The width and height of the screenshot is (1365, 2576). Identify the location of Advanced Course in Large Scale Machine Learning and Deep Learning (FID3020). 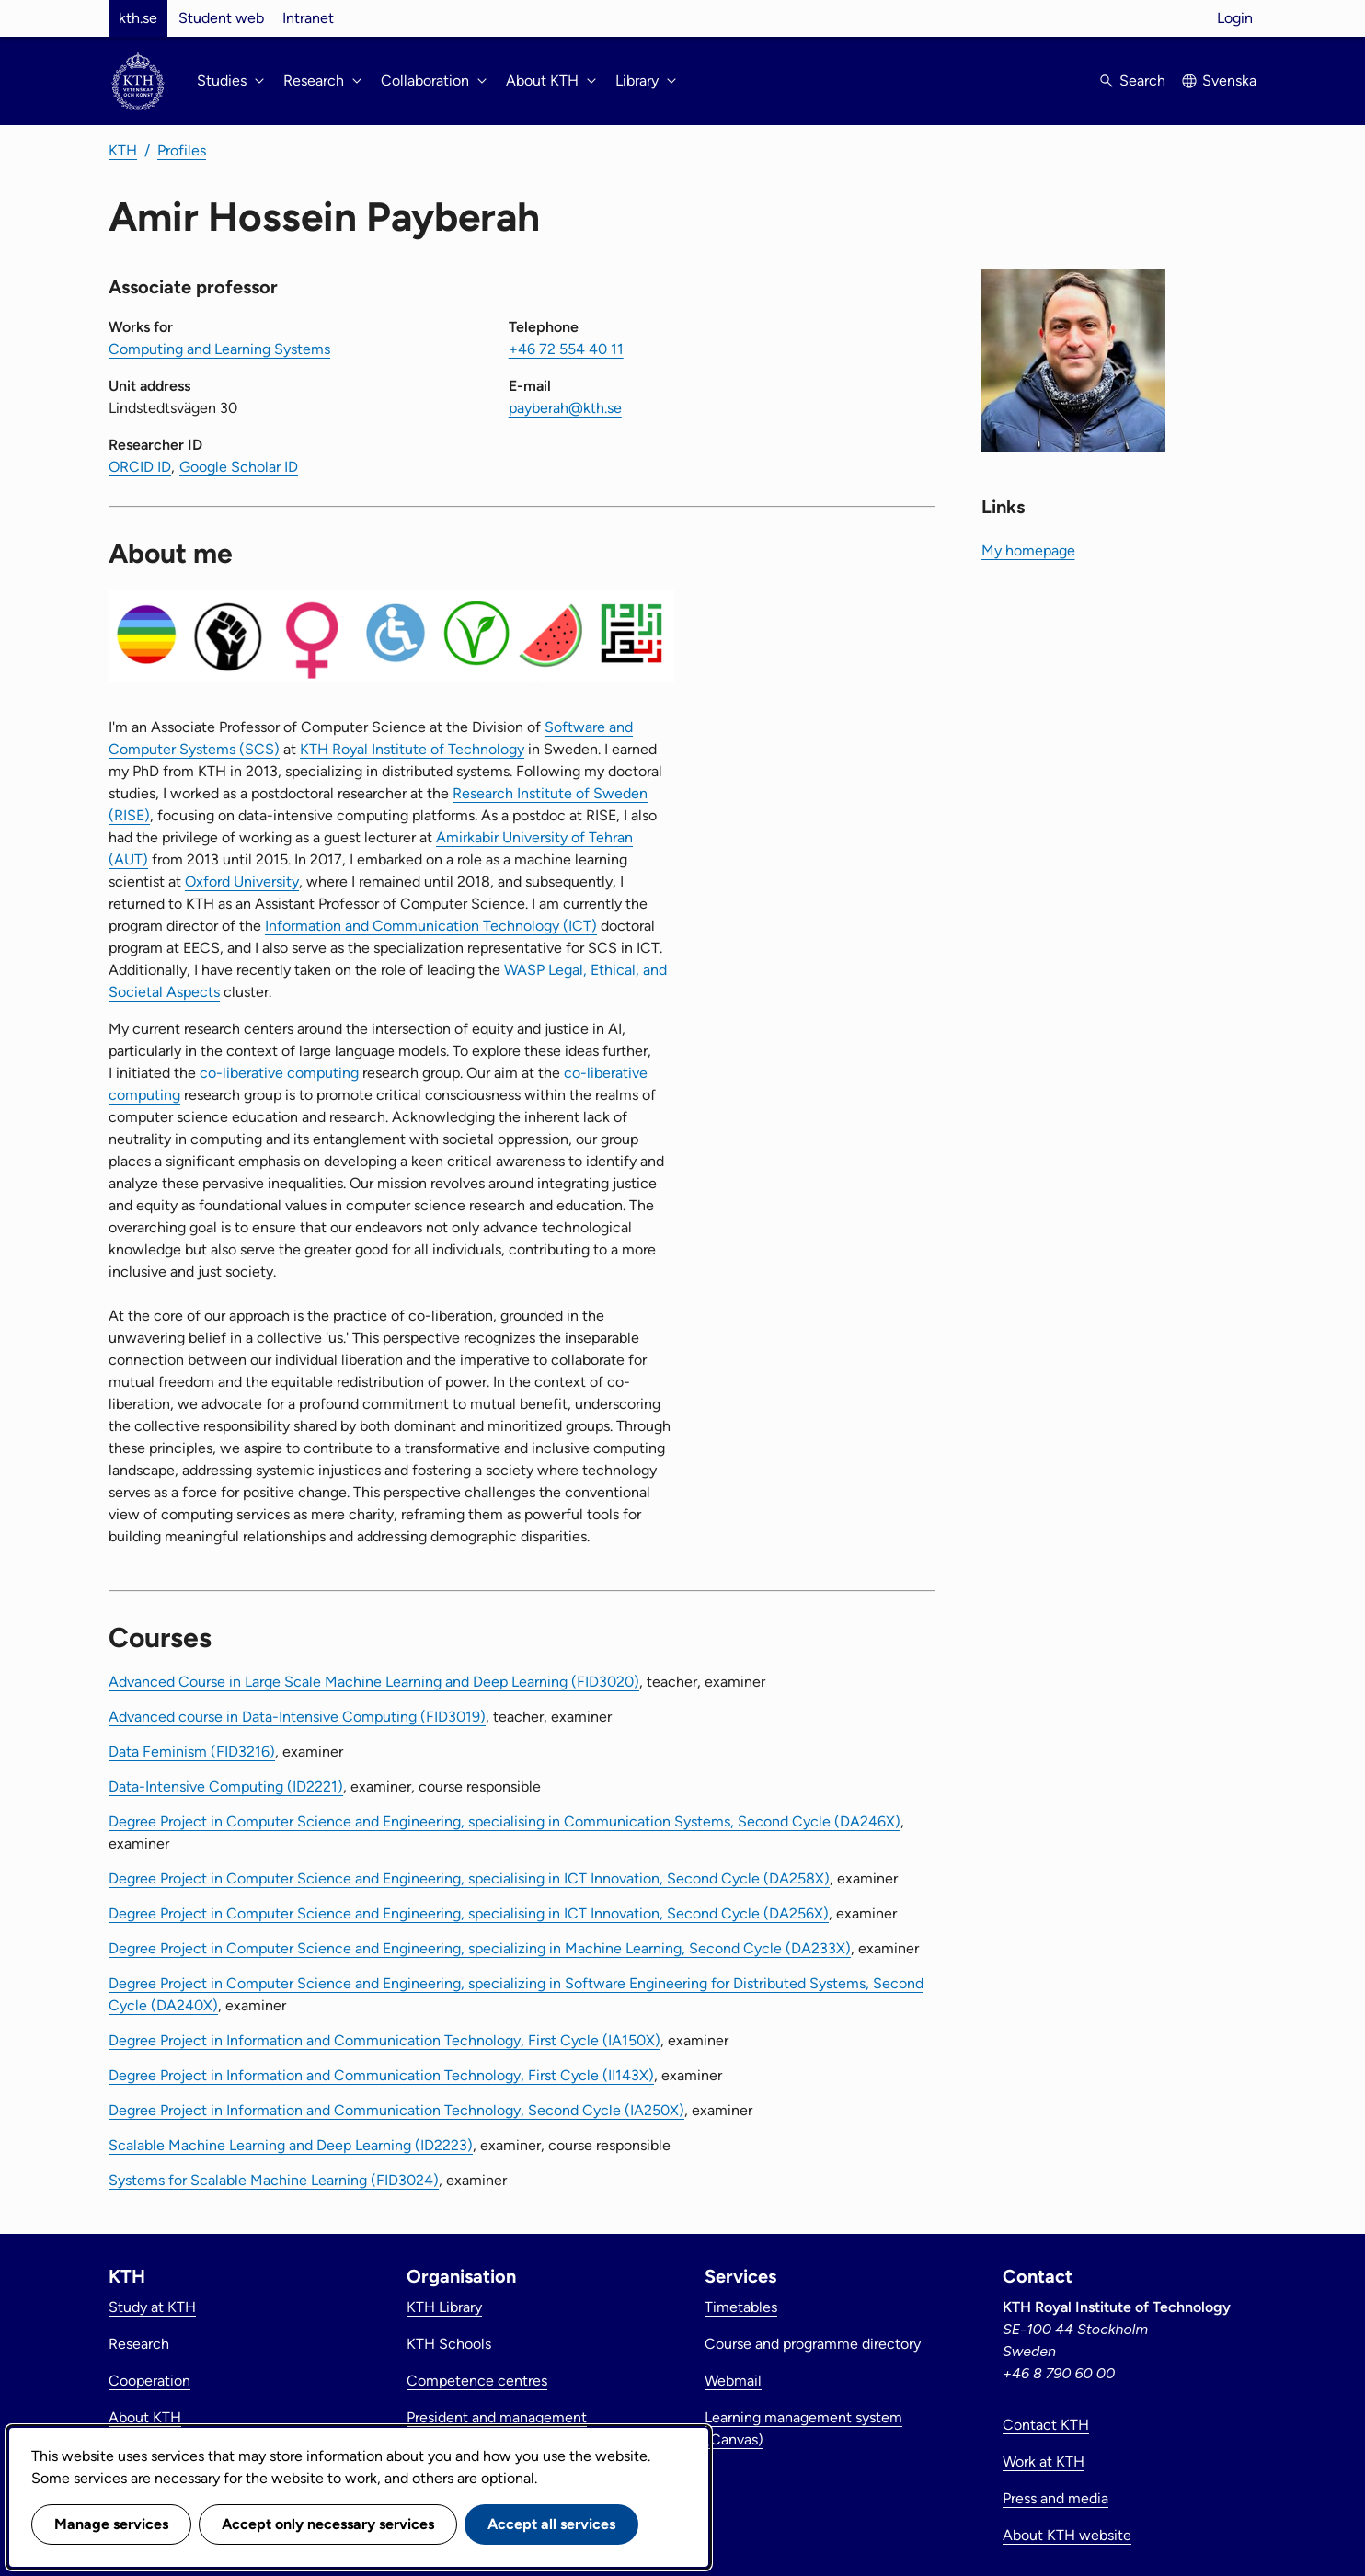
(374, 1681).